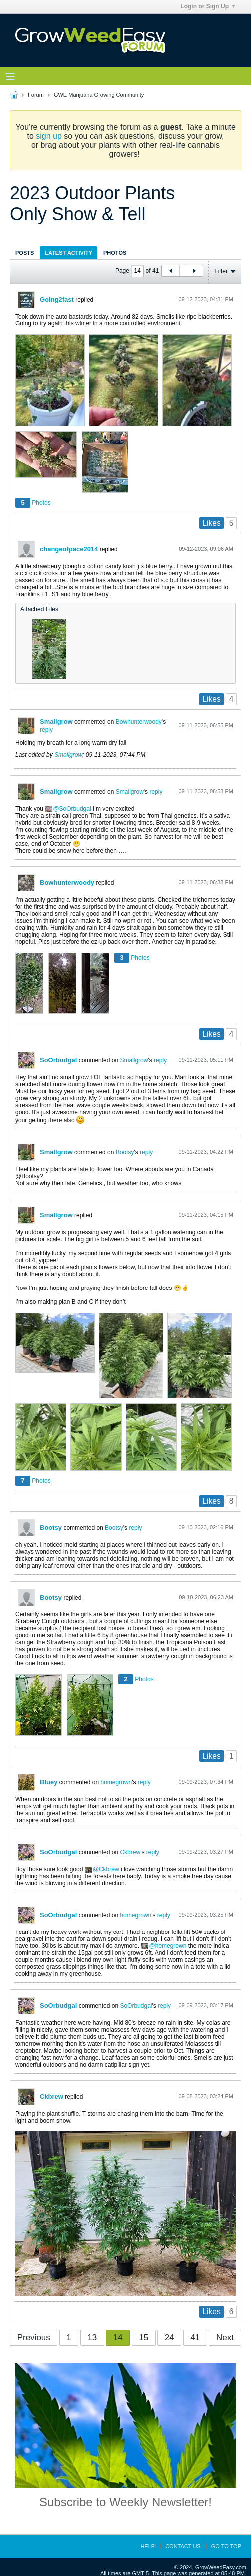 The image size is (251, 2576). What do you see at coordinates (143, 2337) in the screenshot?
I see `15` at bounding box center [143, 2337].